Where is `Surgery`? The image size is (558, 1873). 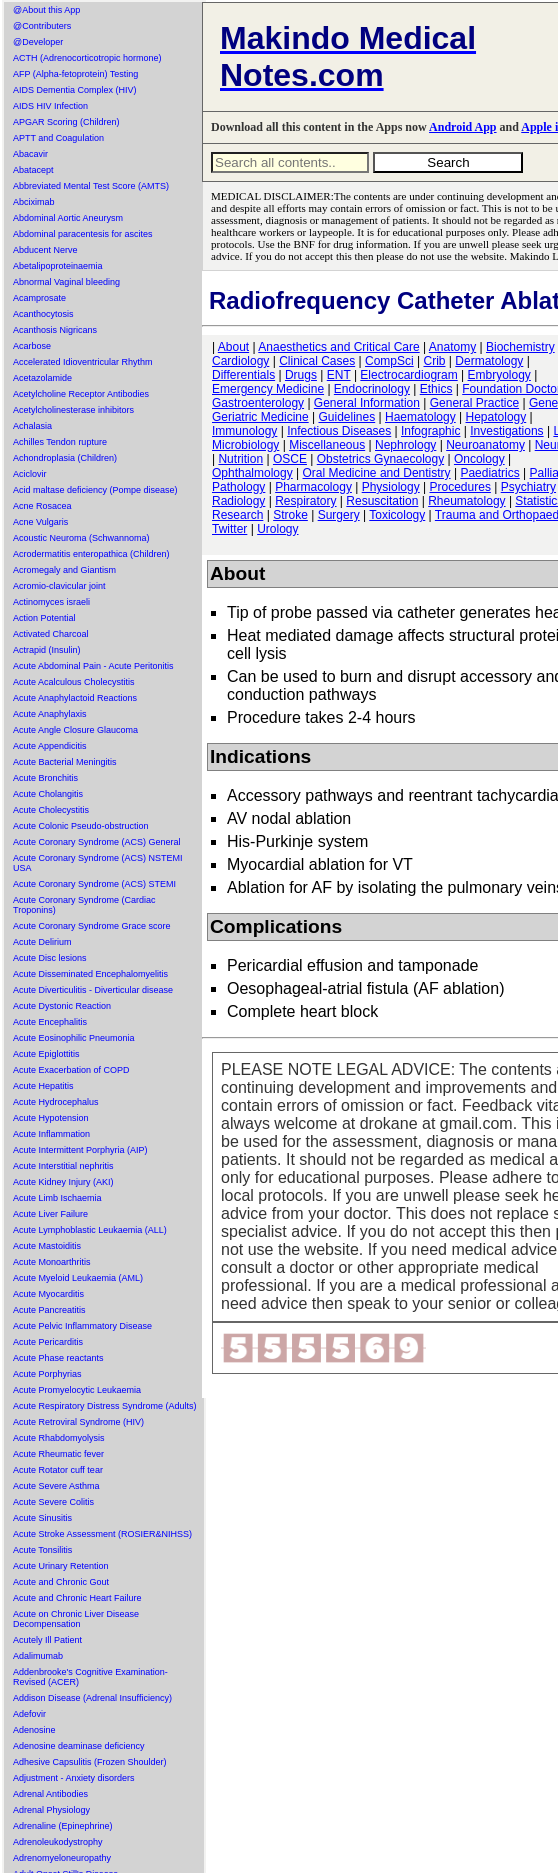 Surgery is located at coordinates (339, 515).